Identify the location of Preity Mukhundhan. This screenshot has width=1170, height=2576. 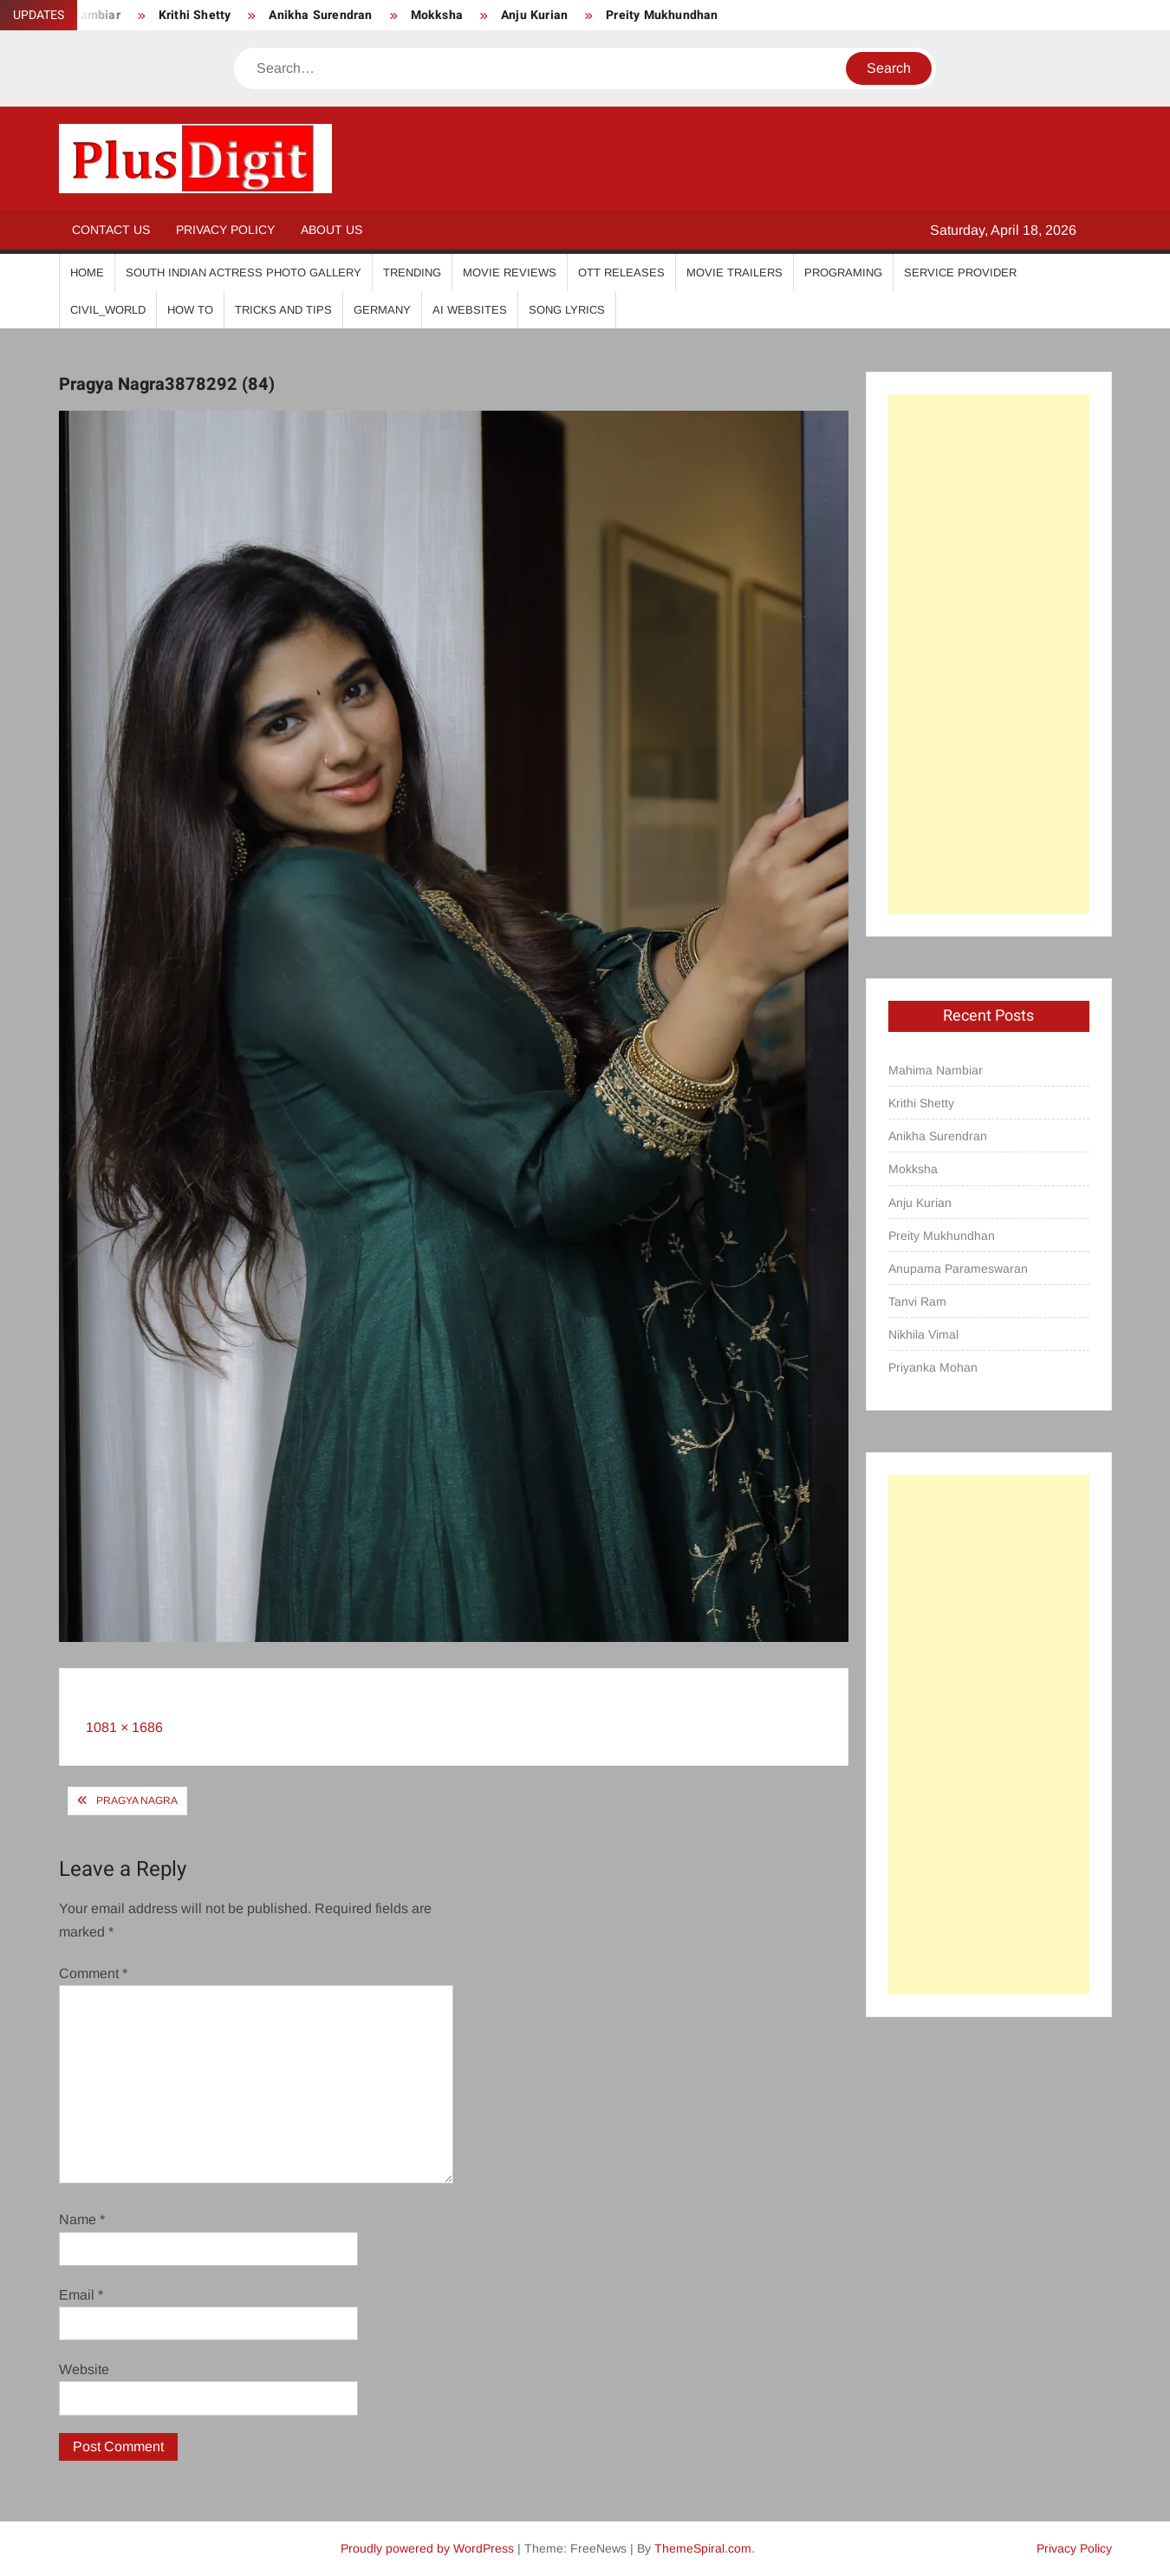
(662, 15).